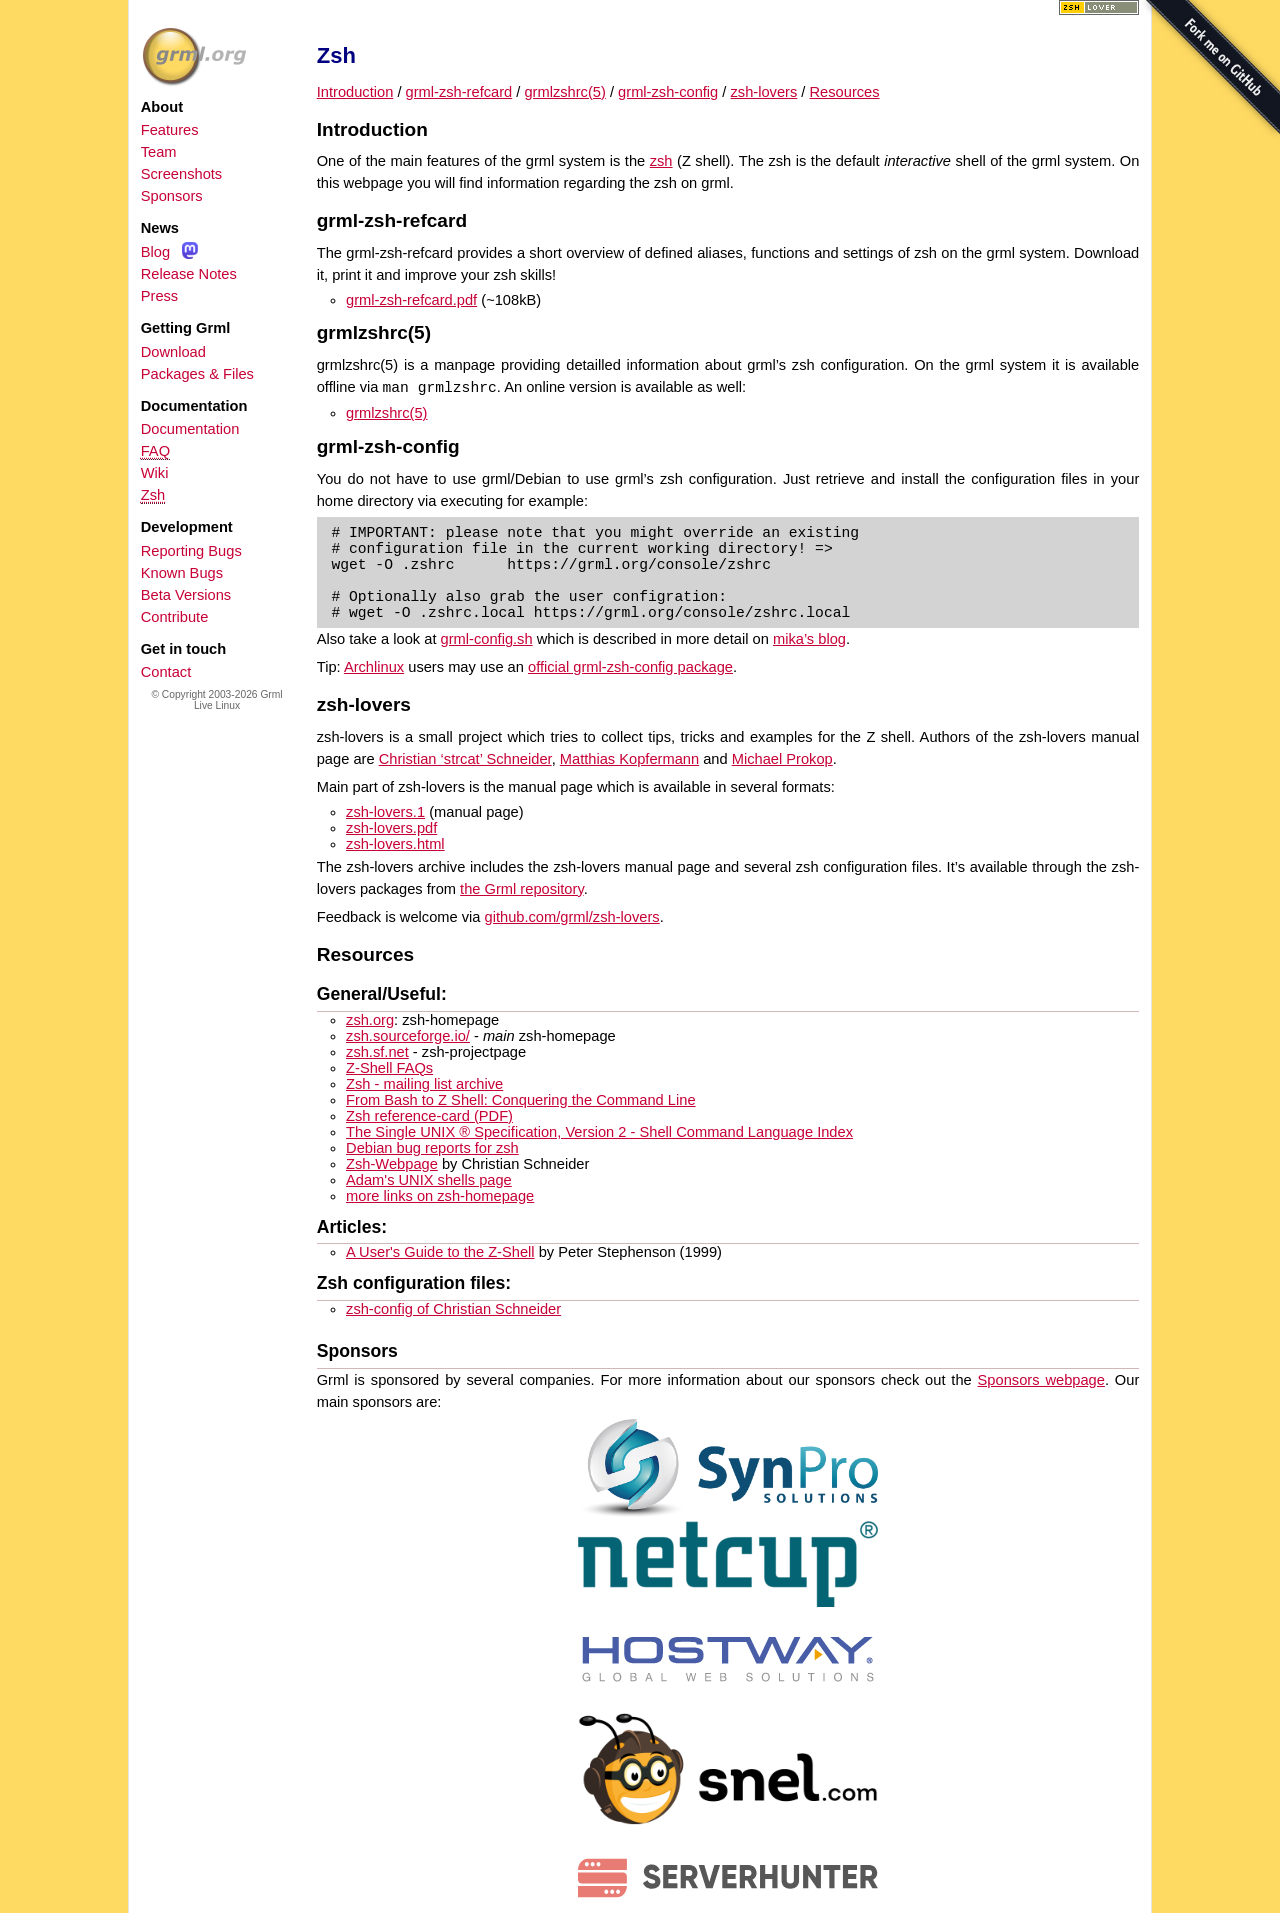  I want to click on Introduction, so click(355, 92).